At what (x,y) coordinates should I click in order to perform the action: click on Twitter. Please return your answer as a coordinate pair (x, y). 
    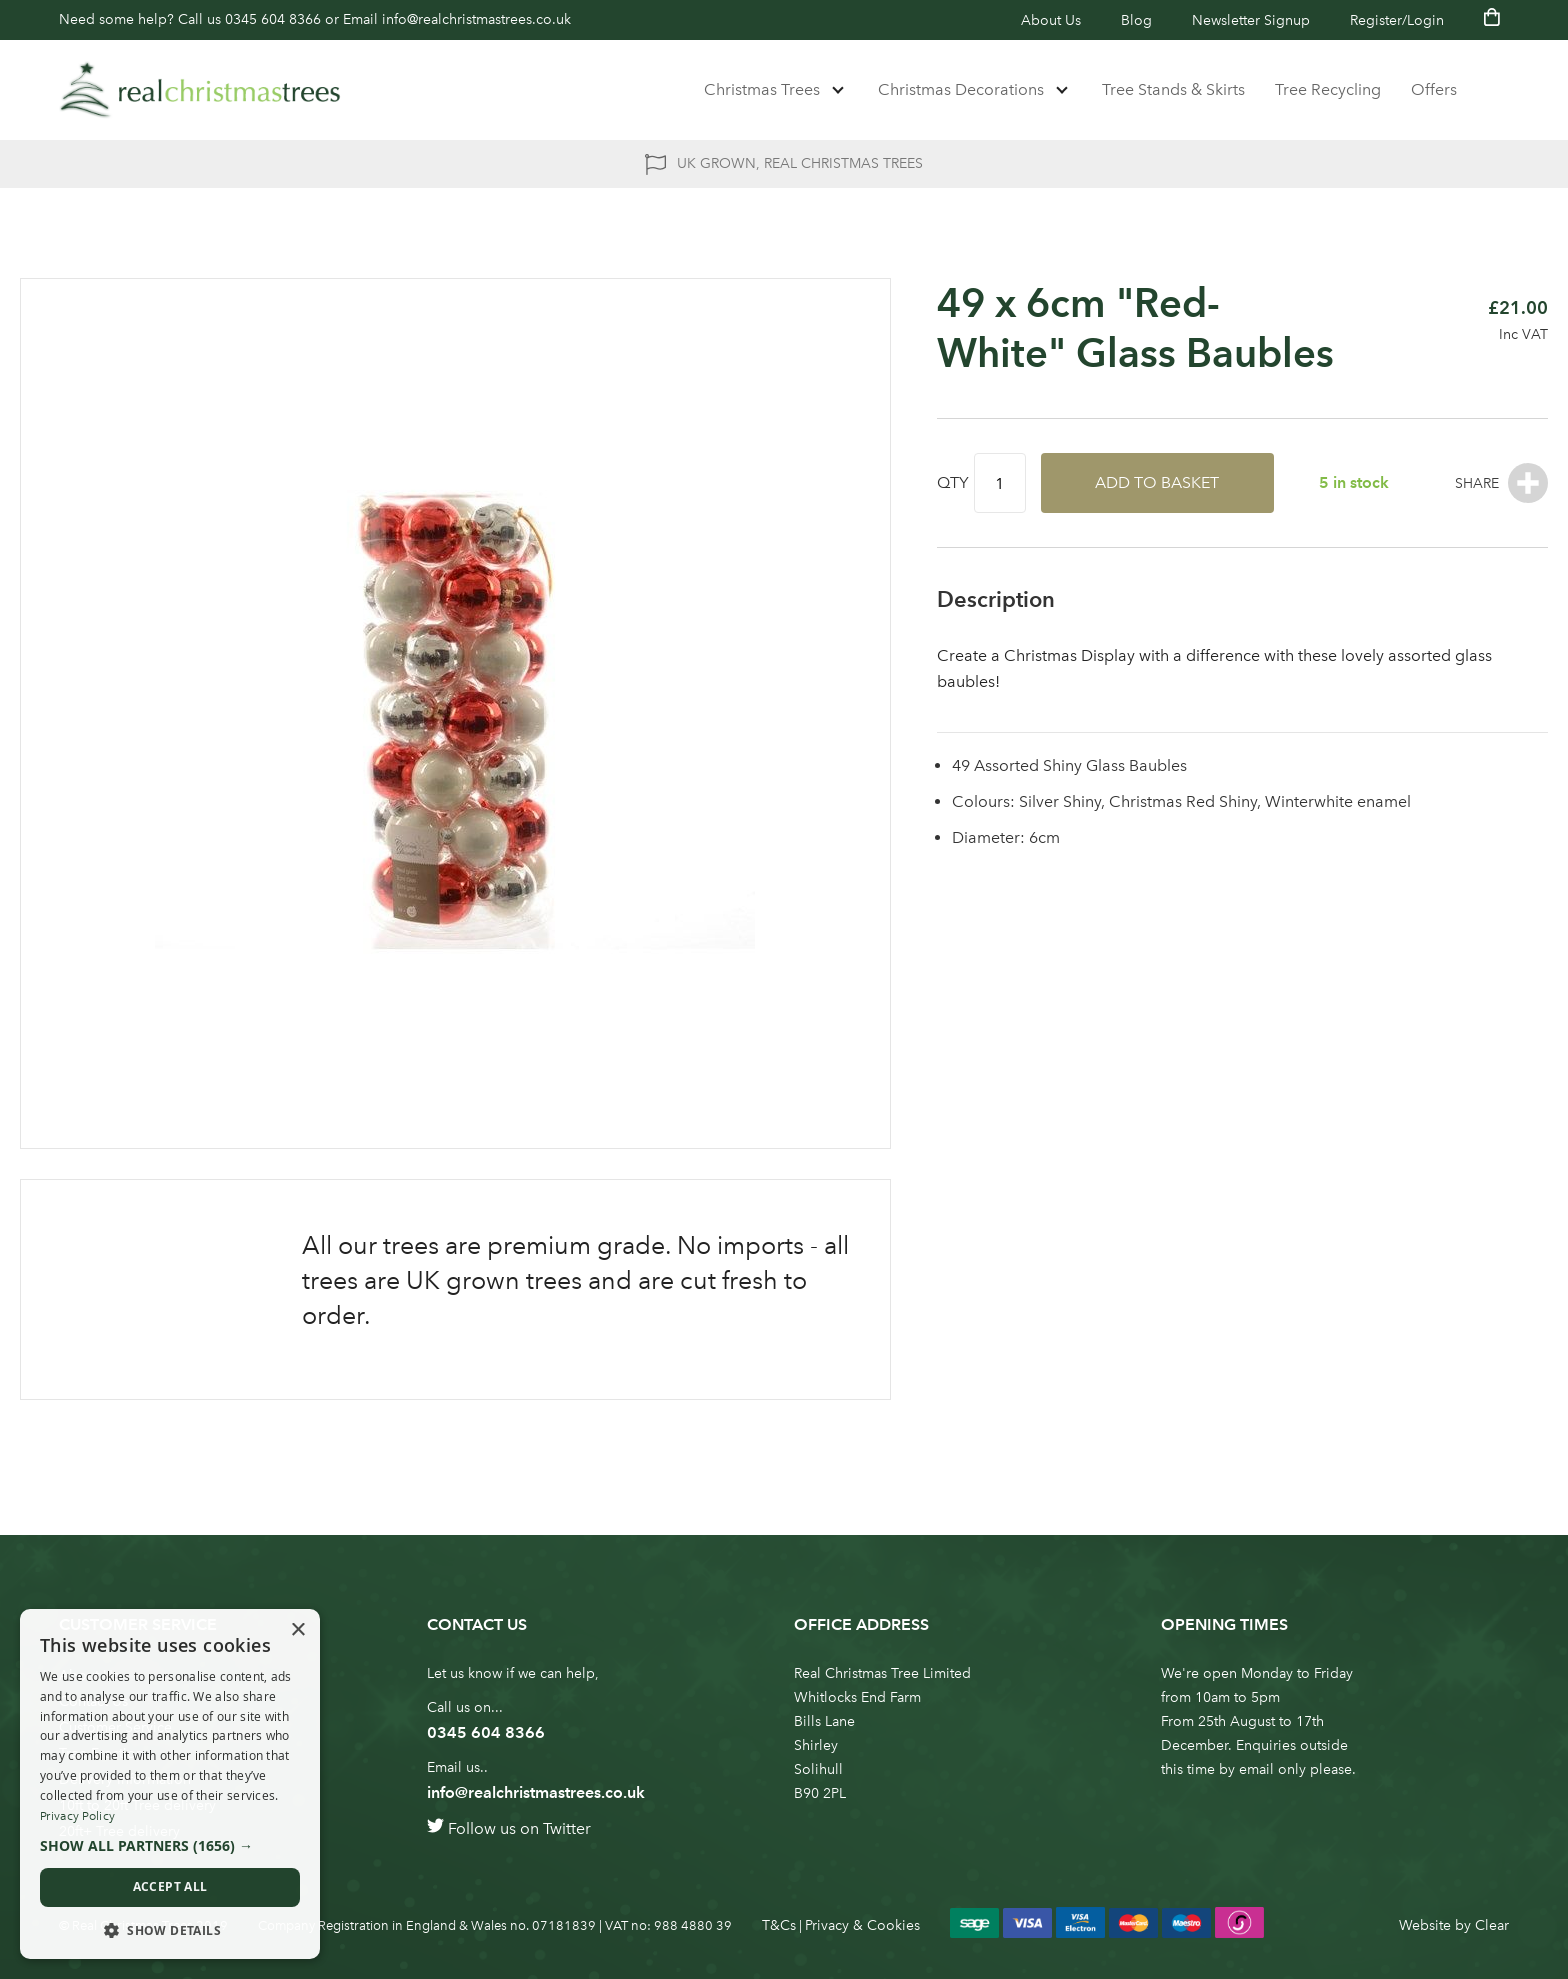
    Looking at the image, I should click on (567, 1828).